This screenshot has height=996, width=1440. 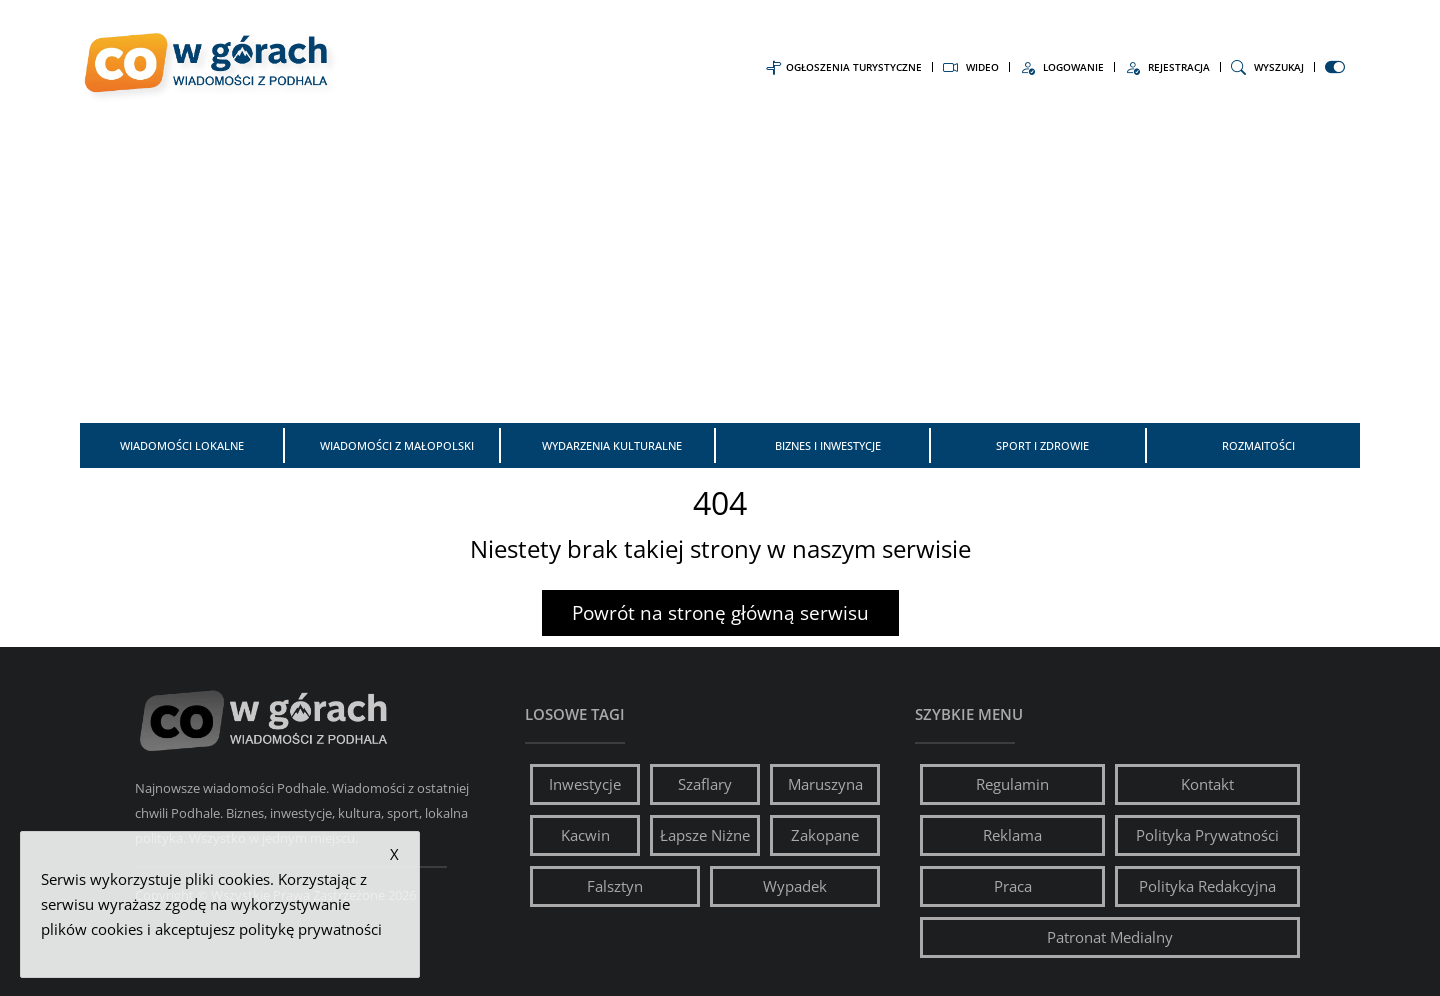 I want to click on politykę prywatności, so click(x=310, y=929).